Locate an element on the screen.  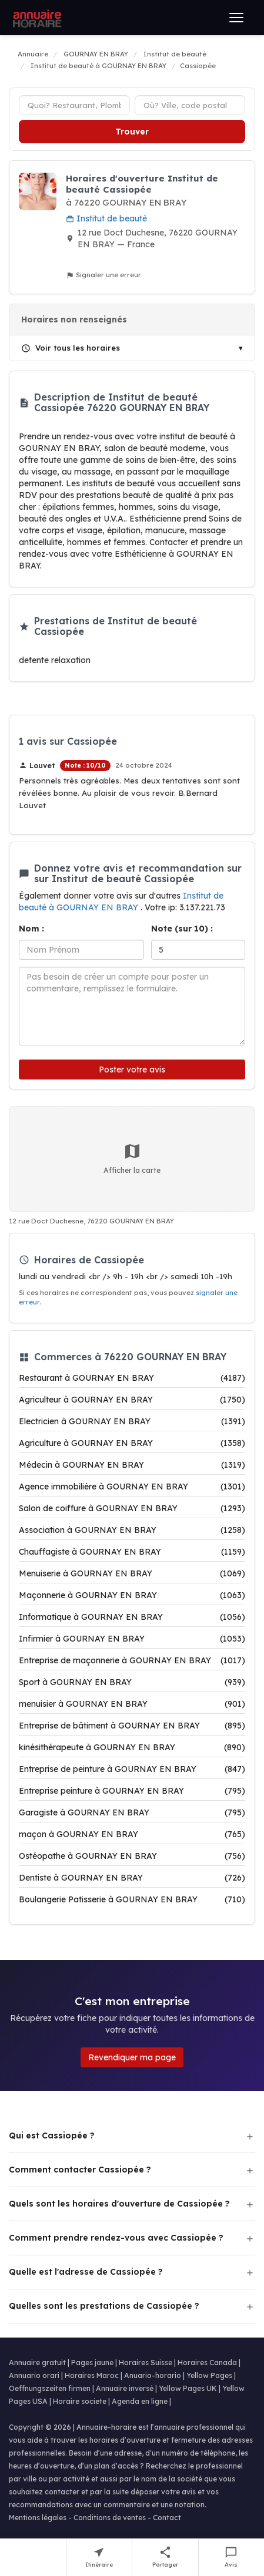
Horaires Canada is located at coordinates (207, 2362).